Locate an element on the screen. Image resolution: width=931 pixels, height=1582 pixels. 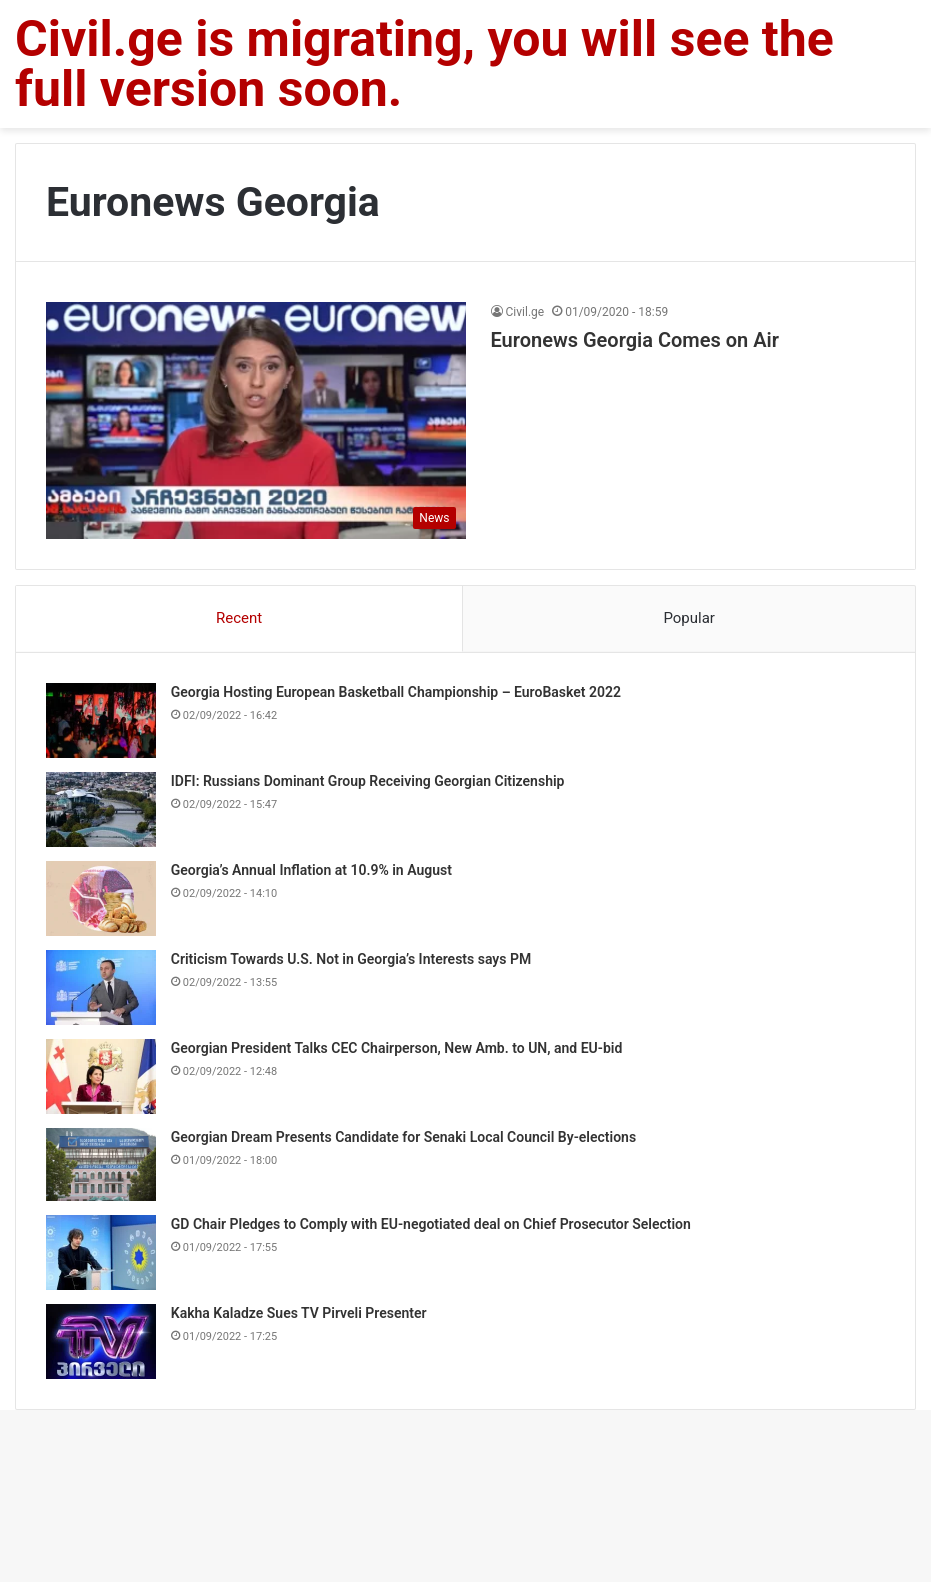
Recent is located at coordinates (239, 618).